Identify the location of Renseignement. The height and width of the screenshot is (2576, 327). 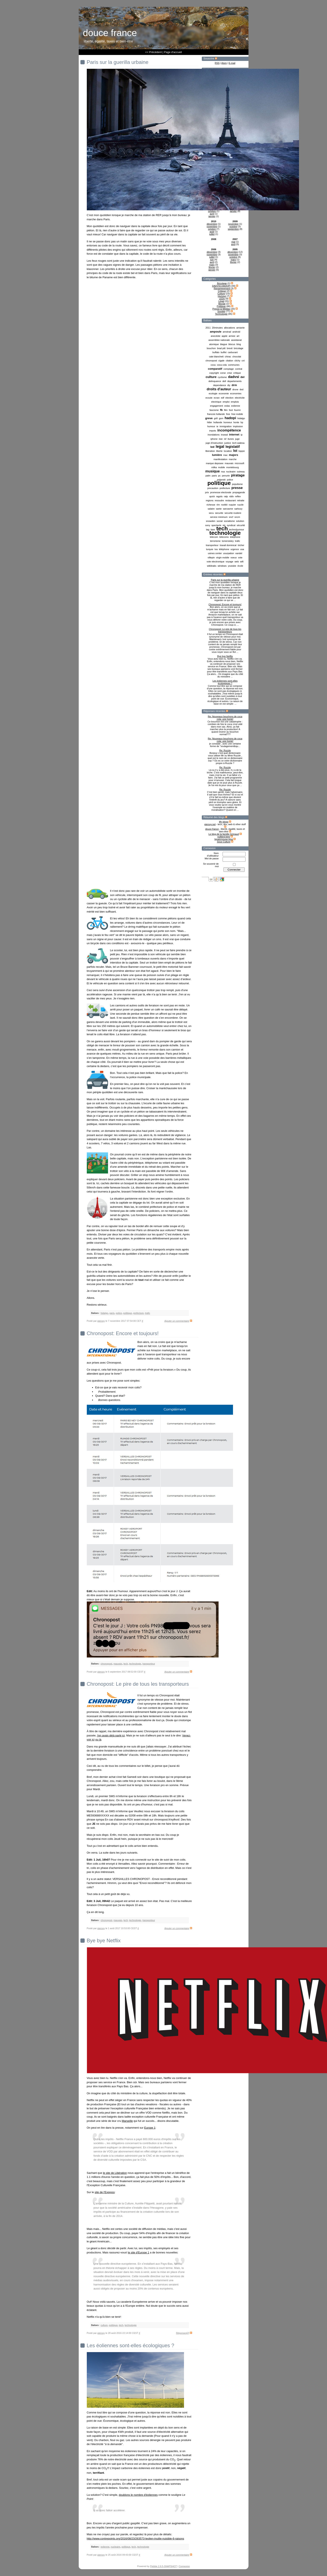
(222, 288).